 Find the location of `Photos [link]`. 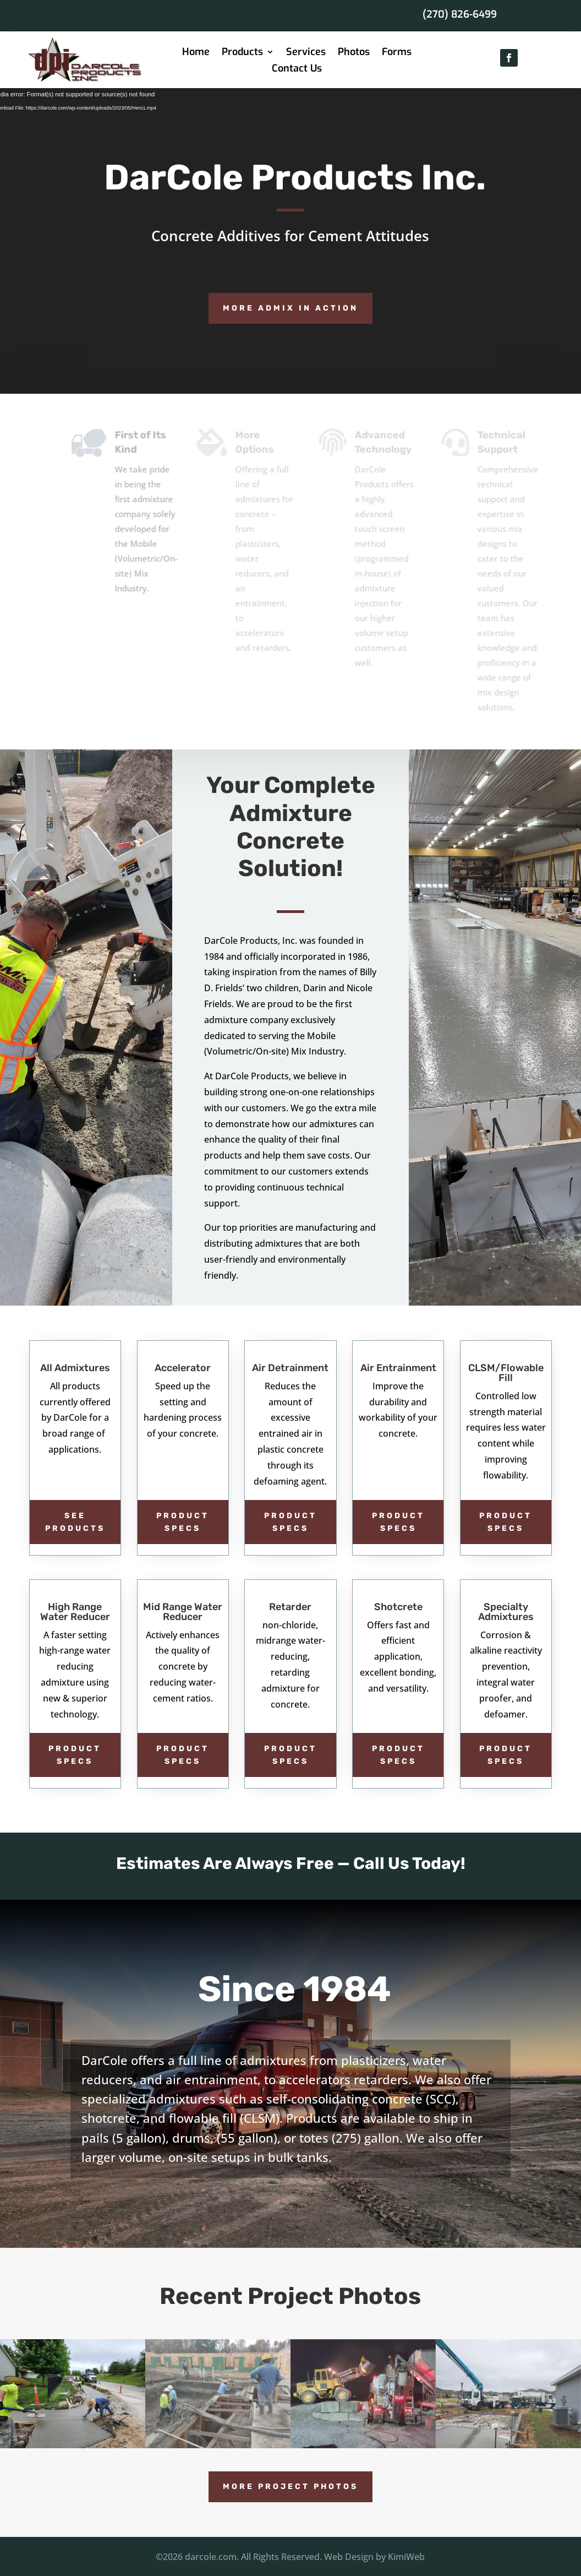

Photos [link] is located at coordinates (354, 53).